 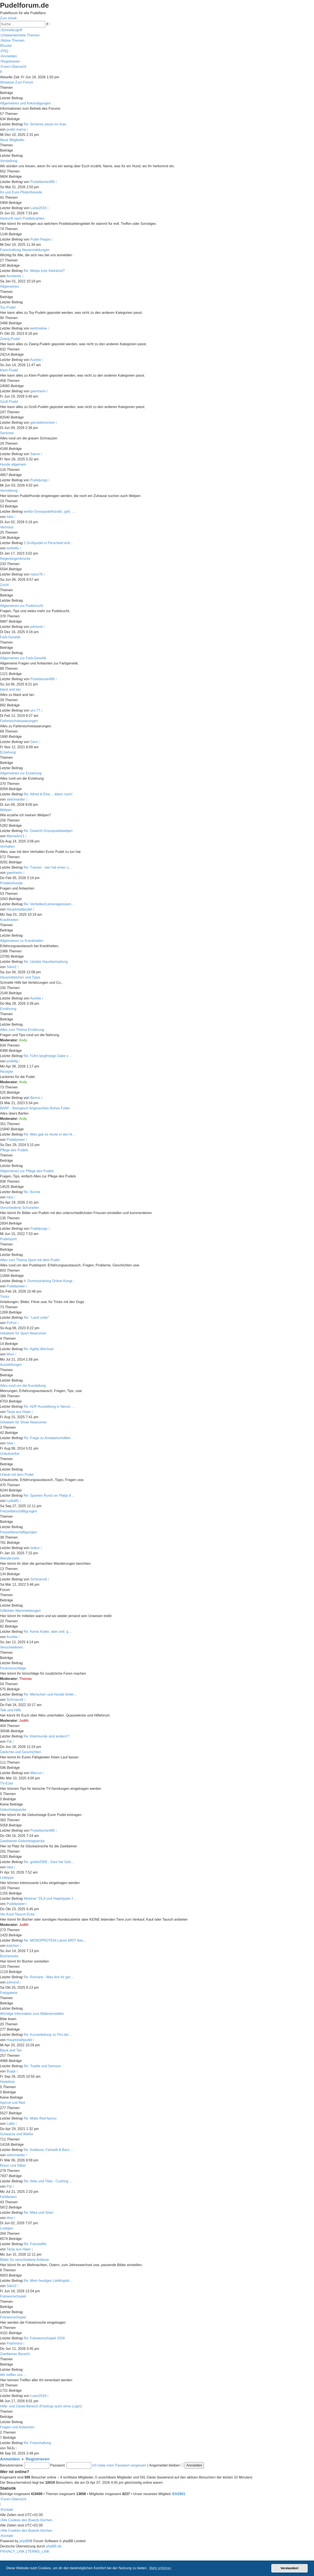 I want to click on Hinweise Zum Forum, so click(x=16, y=82).